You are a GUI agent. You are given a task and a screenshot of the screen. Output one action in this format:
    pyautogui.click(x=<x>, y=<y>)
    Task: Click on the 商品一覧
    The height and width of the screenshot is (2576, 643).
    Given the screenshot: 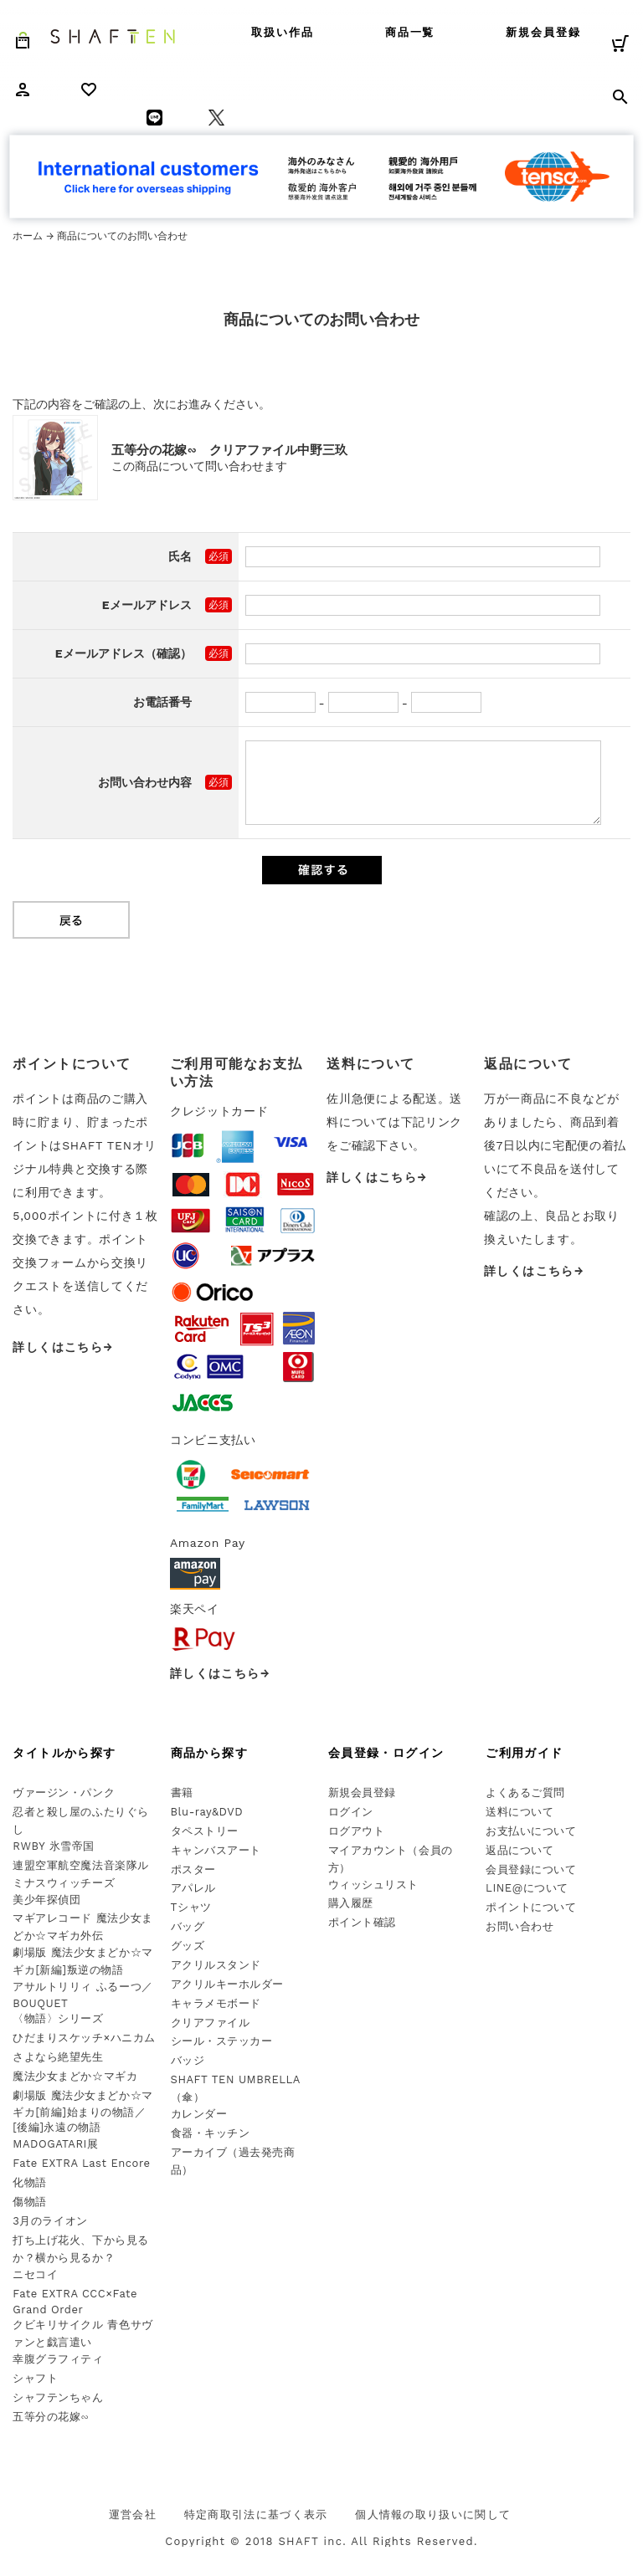 What is the action you would take?
    pyautogui.click(x=410, y=32)
    